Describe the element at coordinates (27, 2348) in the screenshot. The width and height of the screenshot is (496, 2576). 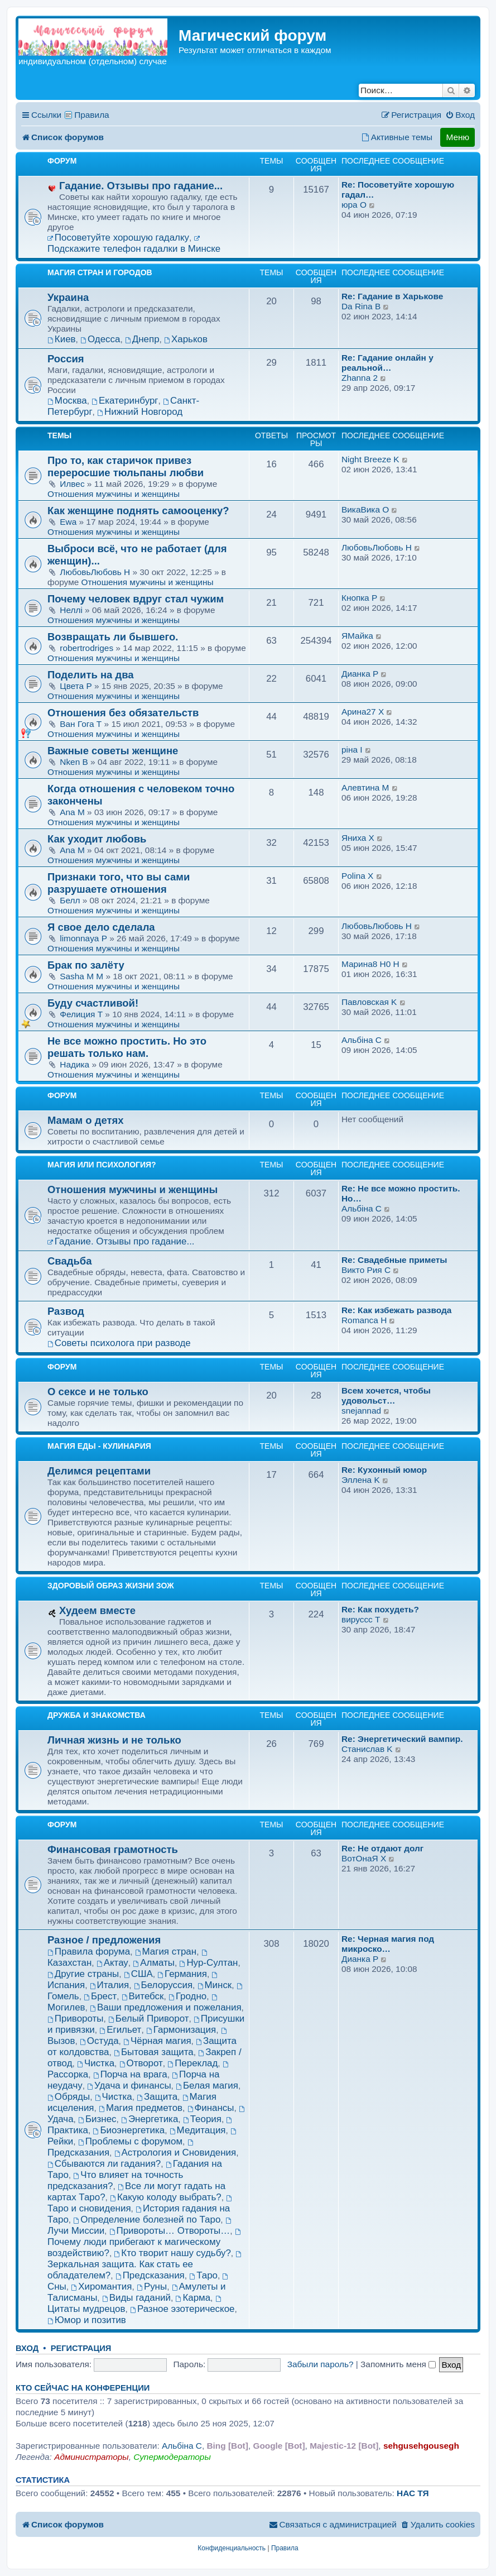
I see `Вход` at that location.